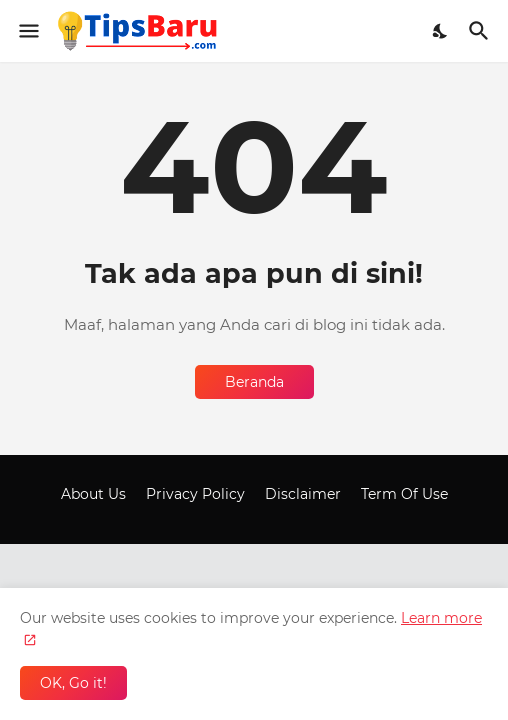 Image resolution: width=508 pixels, height=720 pixels. Describe the element at coordinates (303, 494) in the screenshot. I see `Disclaimer` at that location.